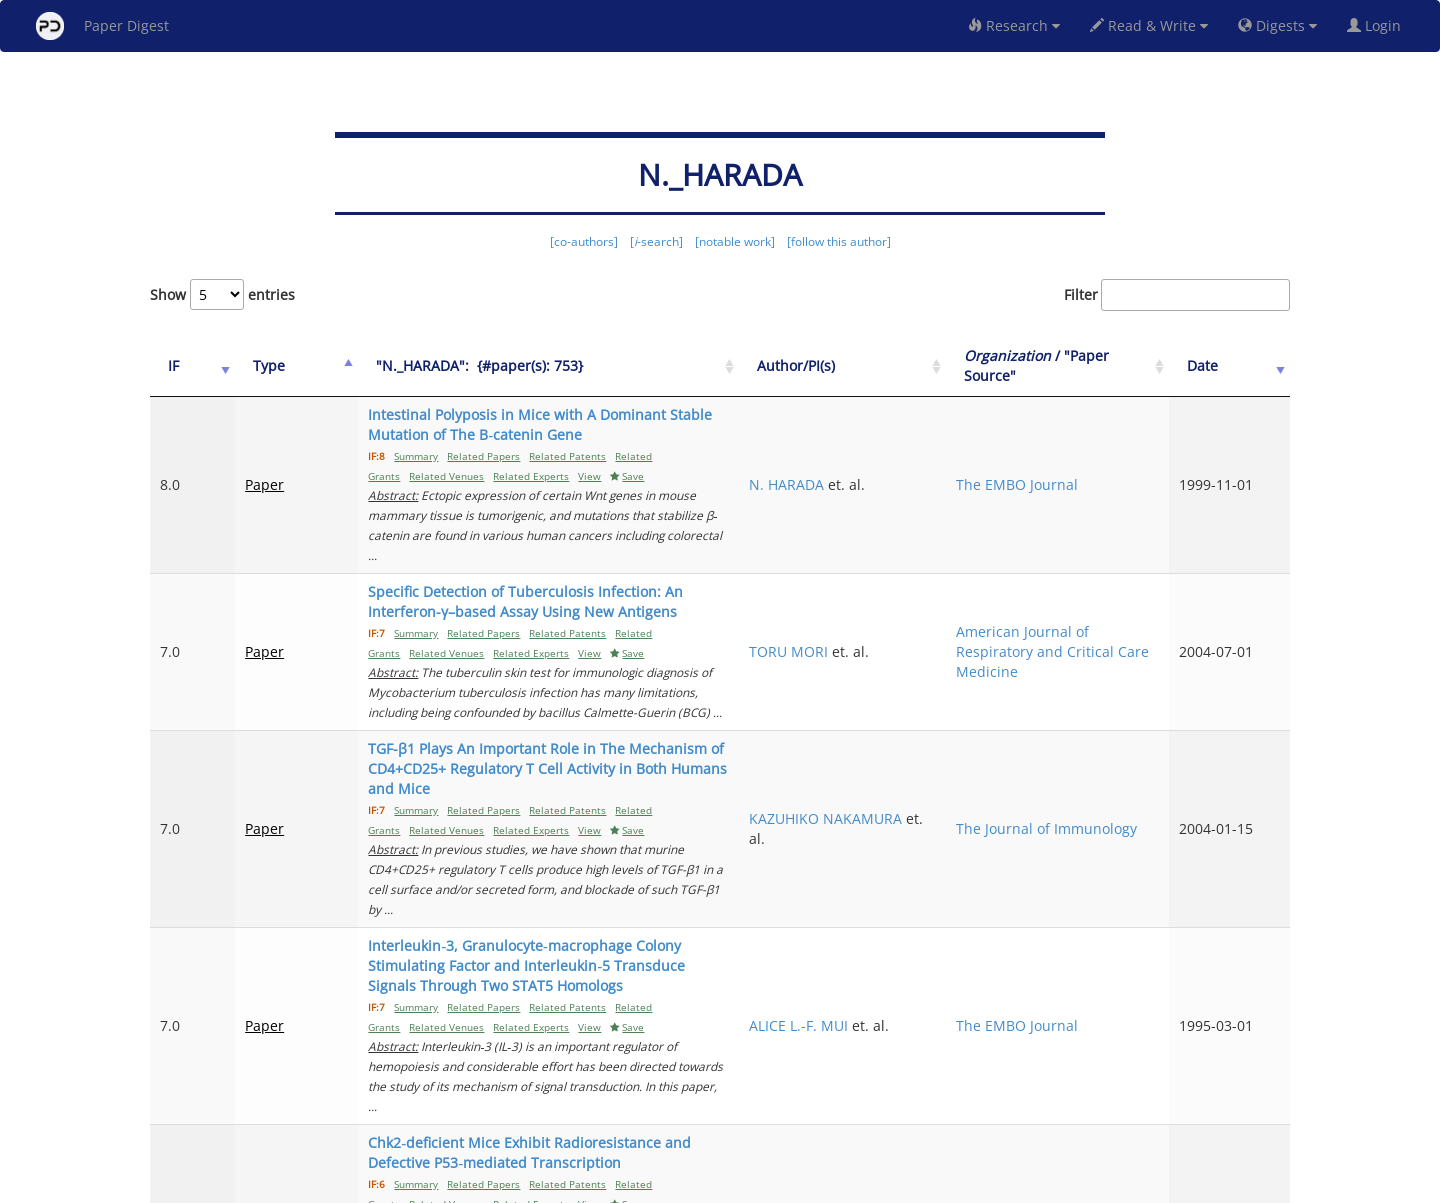 This screenshot has height=1203, width=1440. What do you see at coordinates (636, 1184) in the screenshot?
I see `FAQ` at bounding box center [636, 1184].